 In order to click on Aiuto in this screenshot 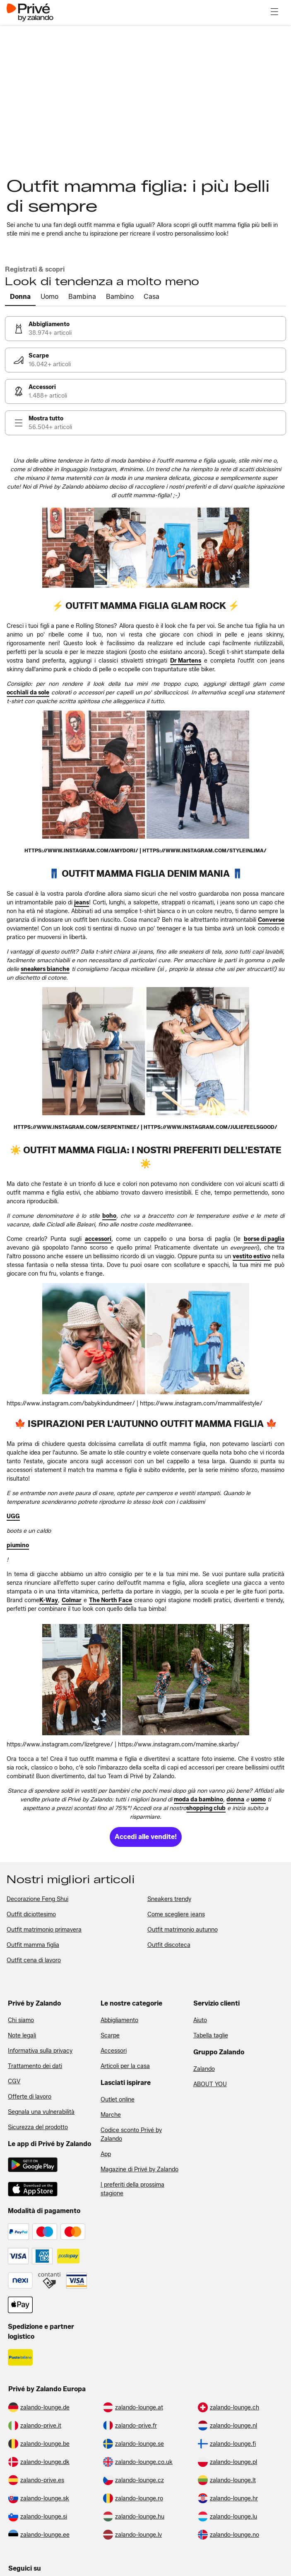, I will do `click(200, 2020)`.